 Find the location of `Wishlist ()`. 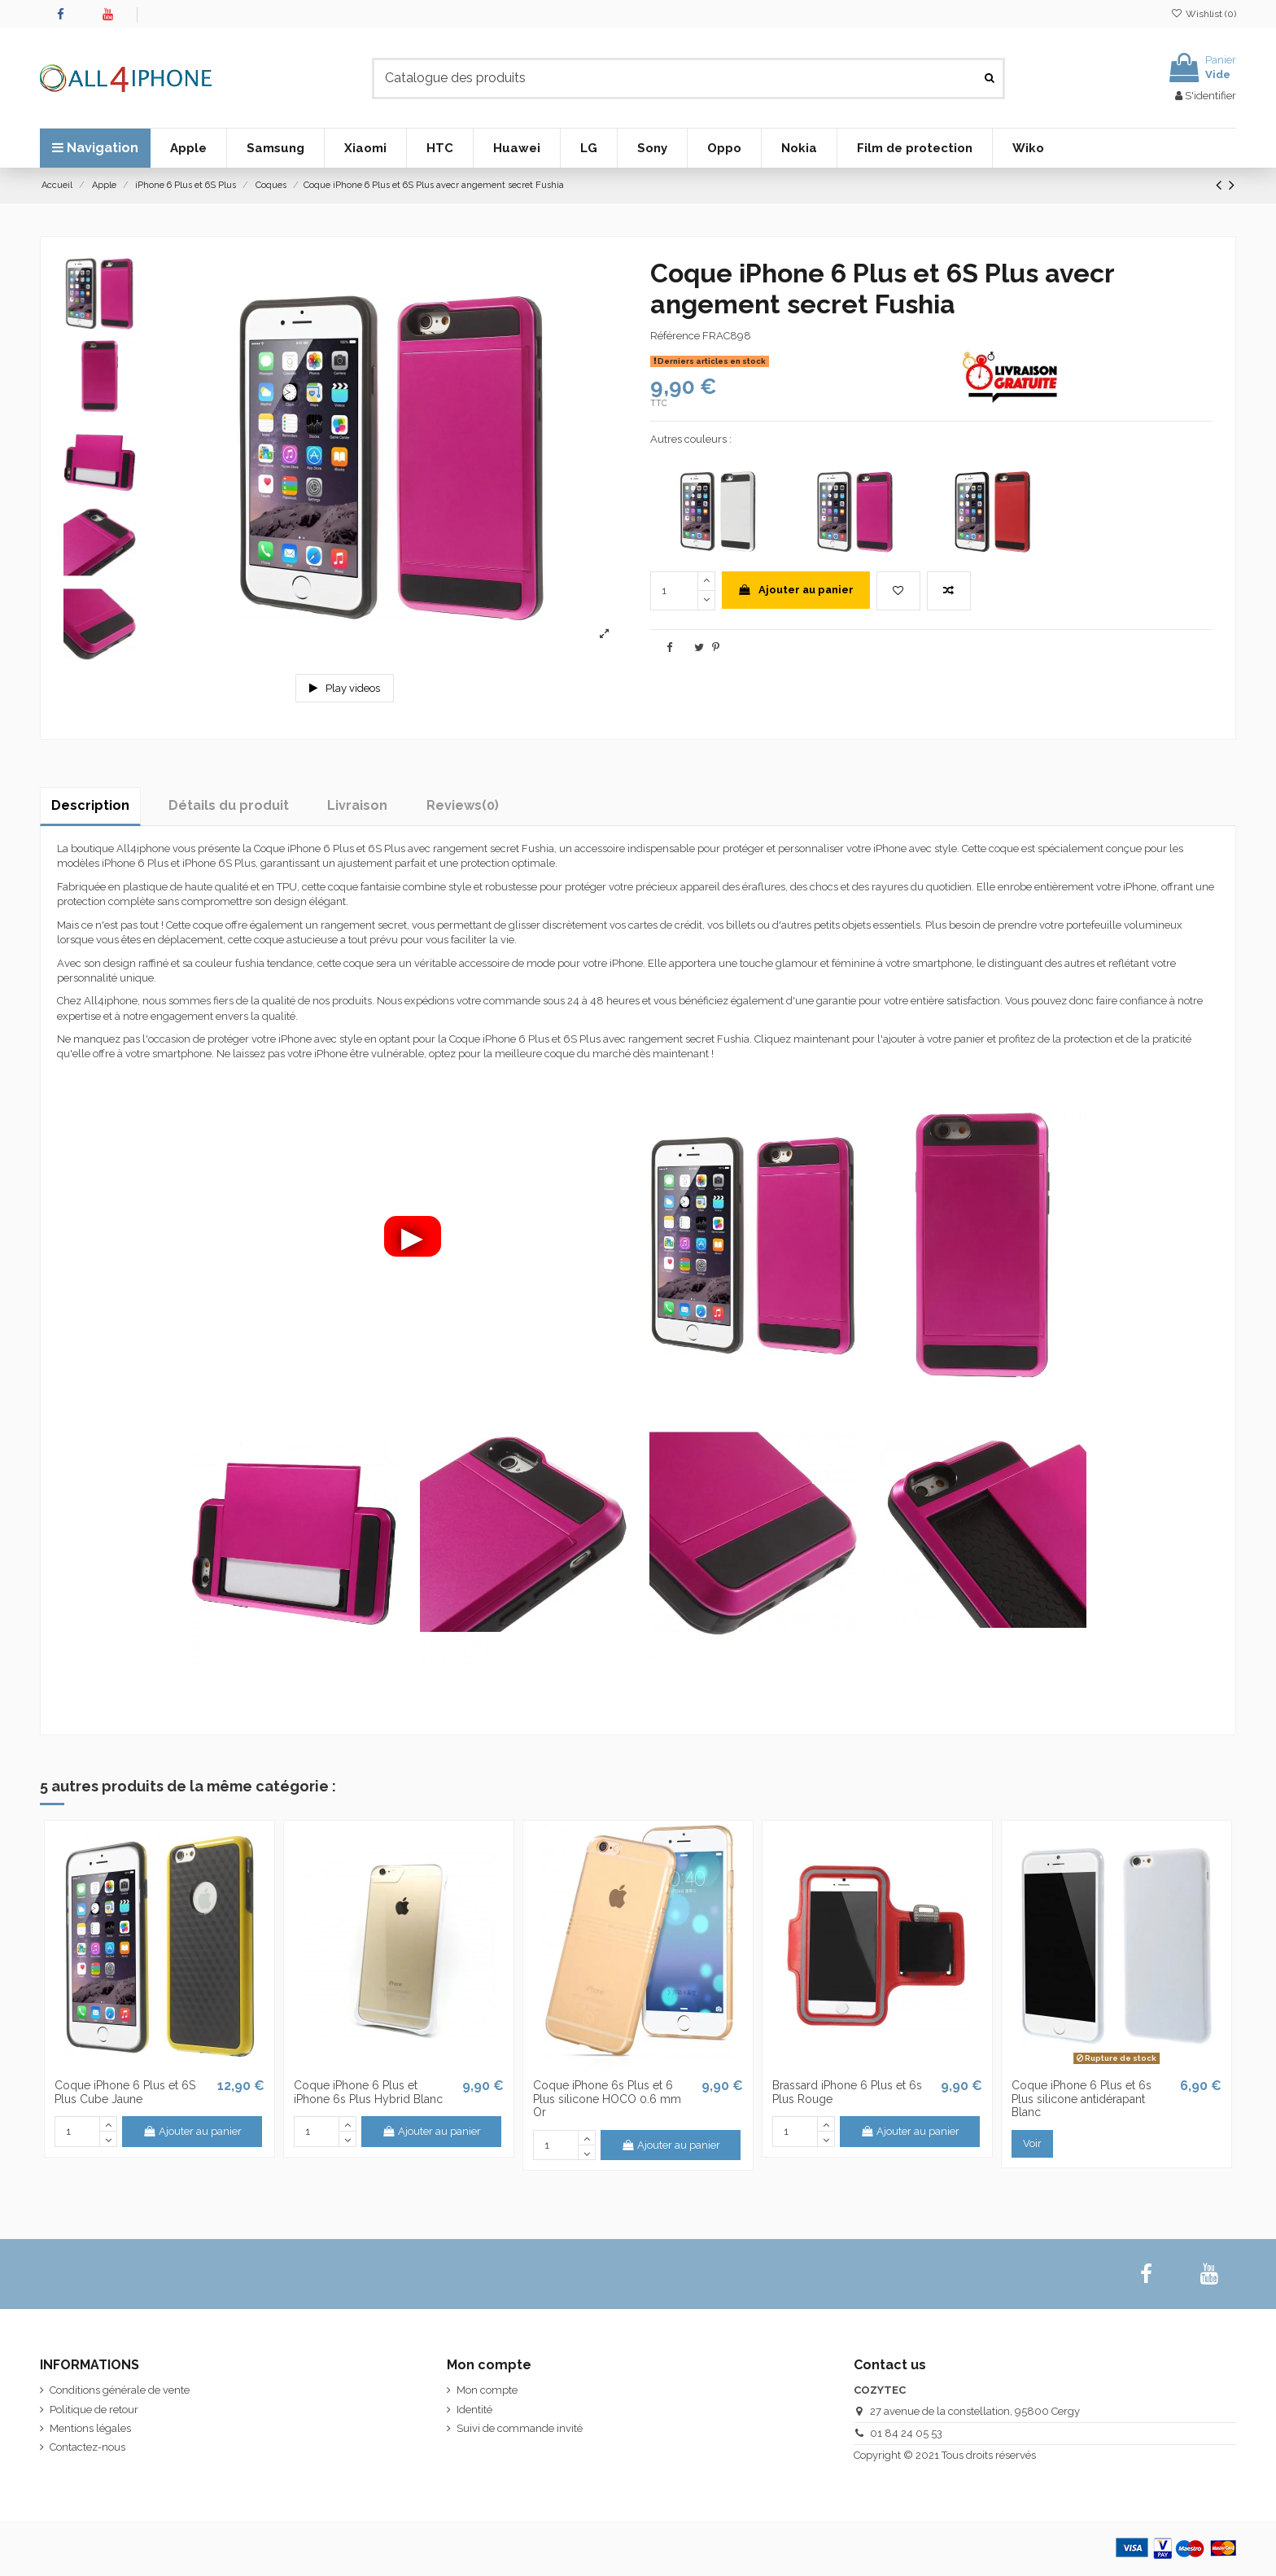

Wishlist () is located at coordinates (1203, 14).